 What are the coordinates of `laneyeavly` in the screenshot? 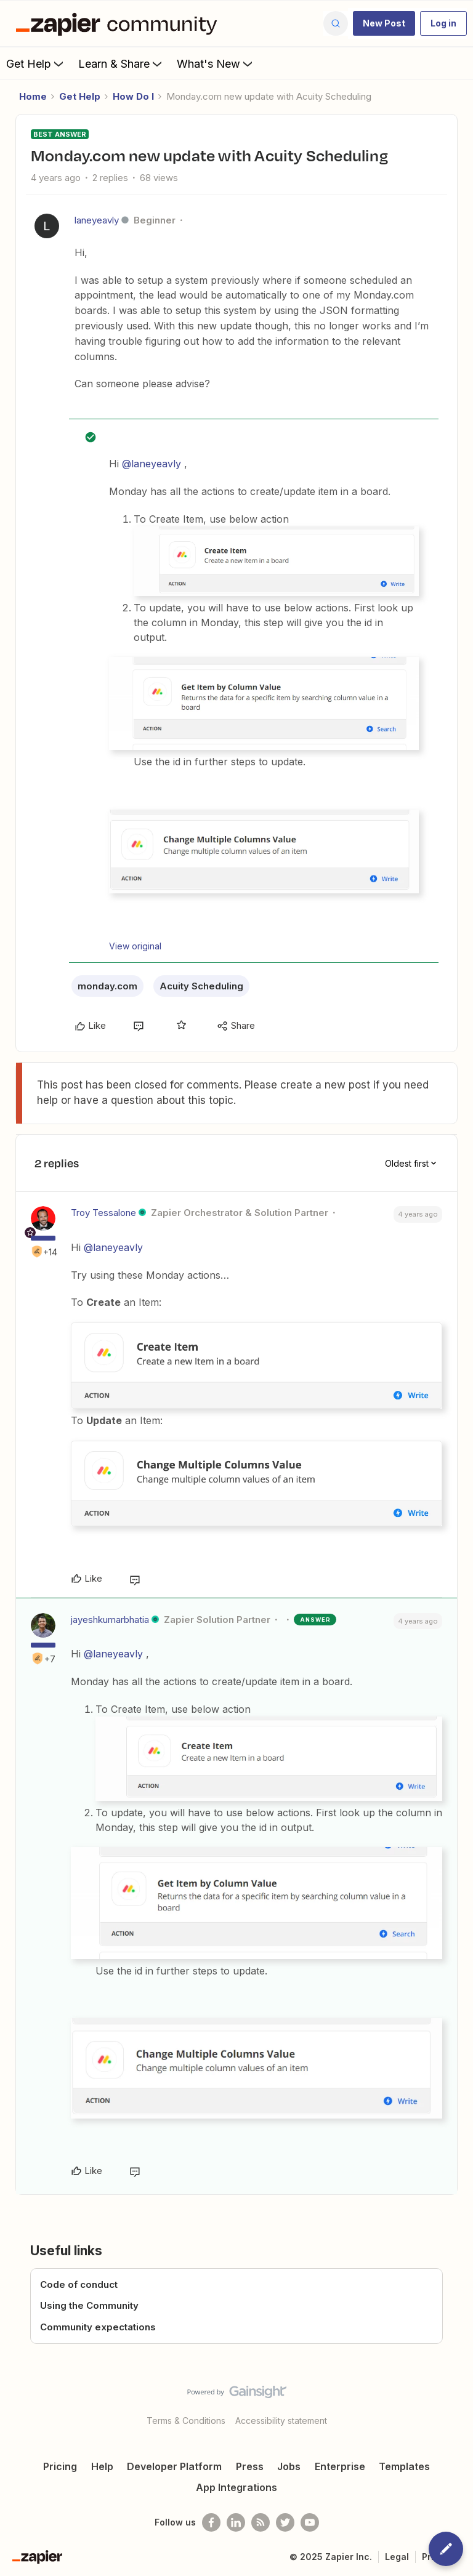 It's located at (97, 220).